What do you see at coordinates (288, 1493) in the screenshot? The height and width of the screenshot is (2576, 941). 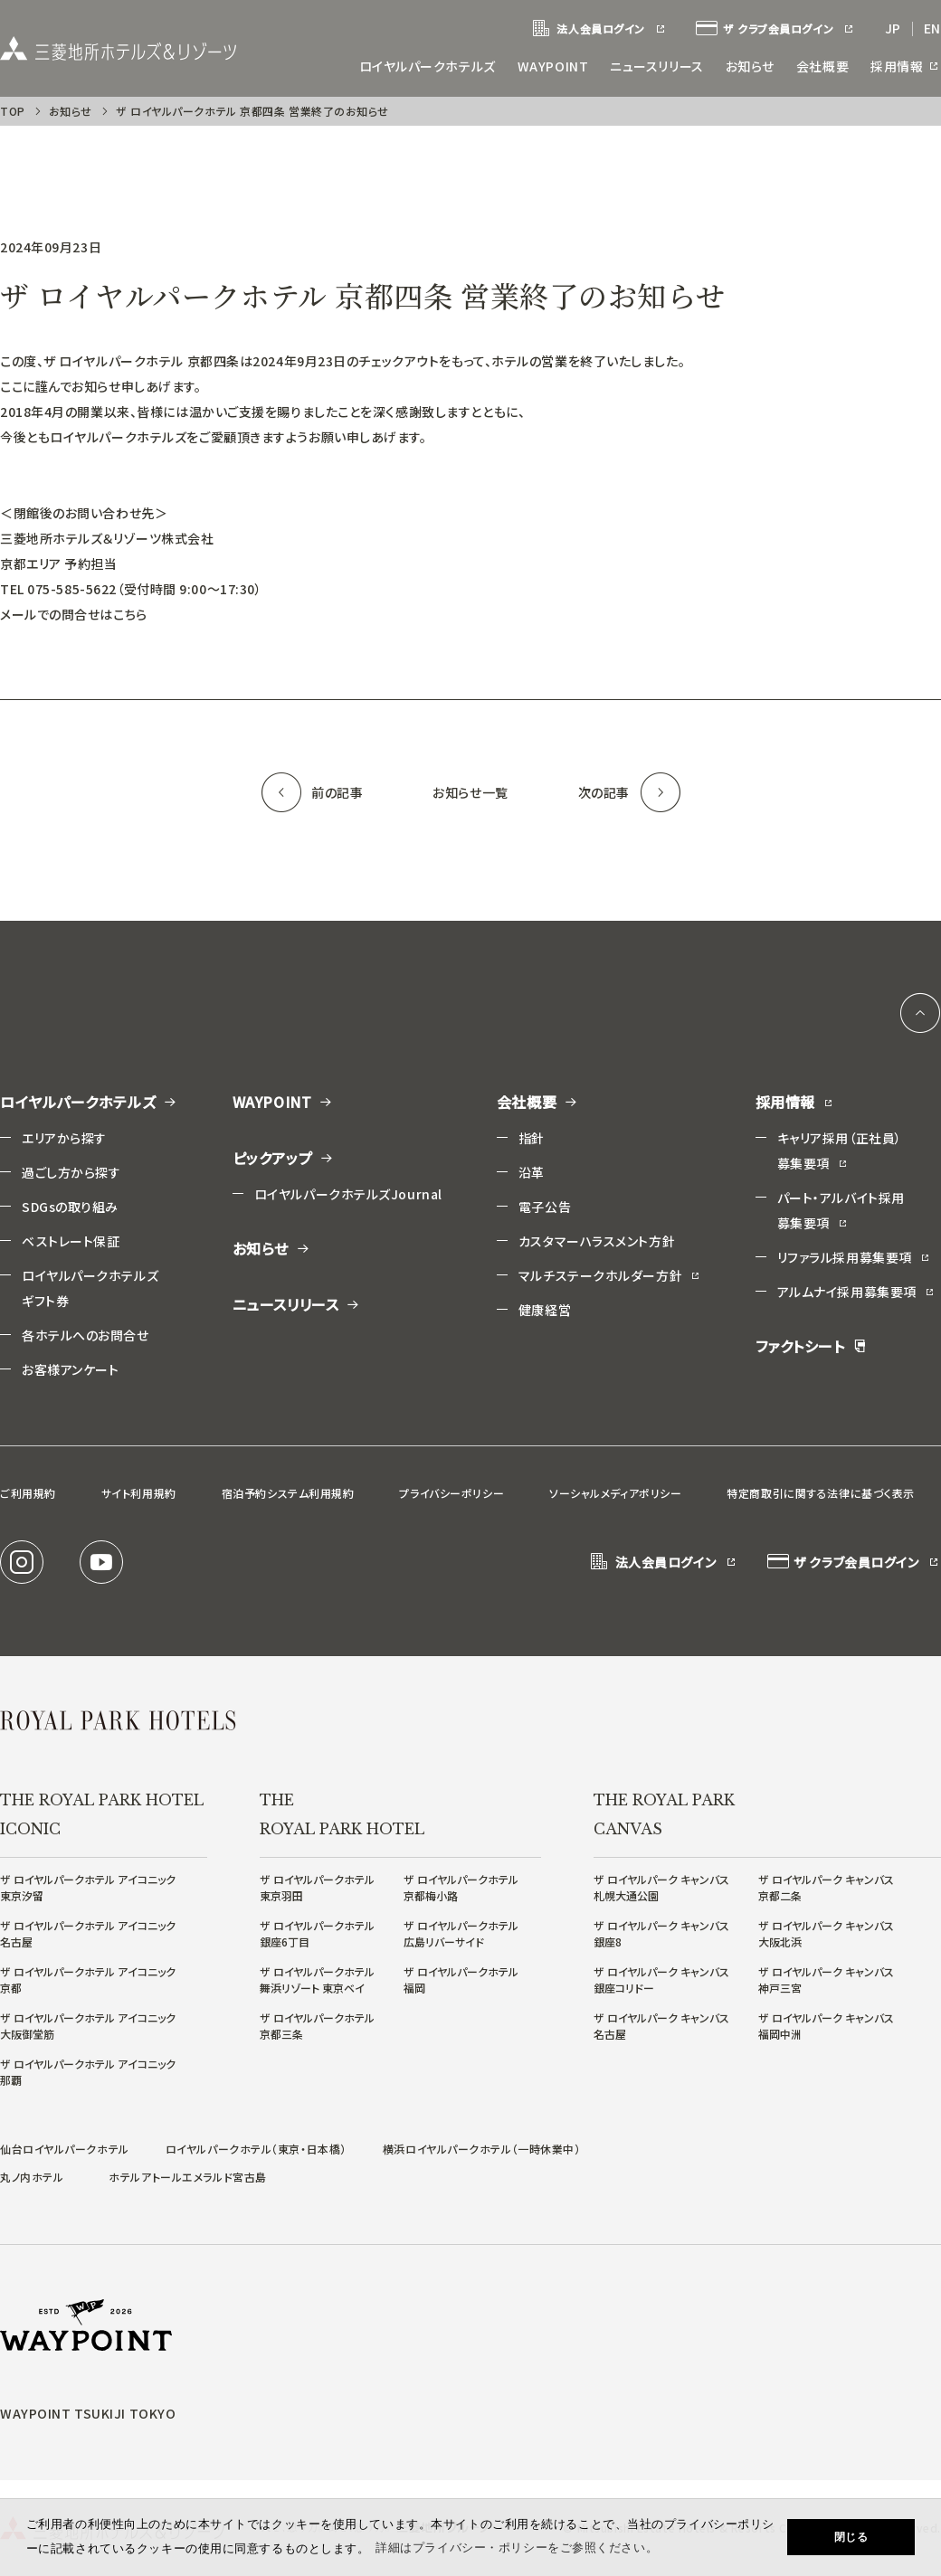 I see `宿泊予約システム利用規約` at bounding box center [288, 1493].